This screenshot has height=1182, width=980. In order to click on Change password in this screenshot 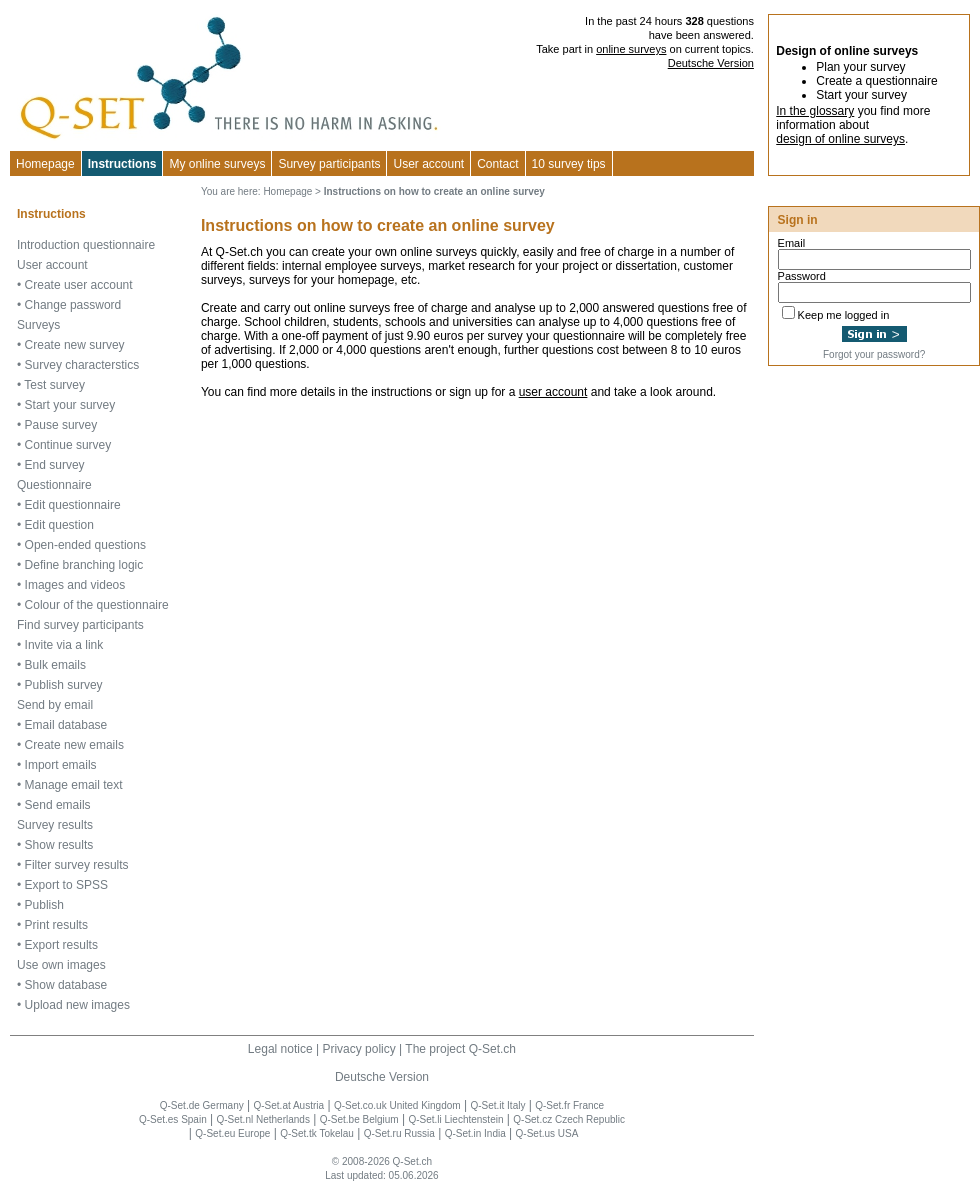, I will do `click(73, 305)`.